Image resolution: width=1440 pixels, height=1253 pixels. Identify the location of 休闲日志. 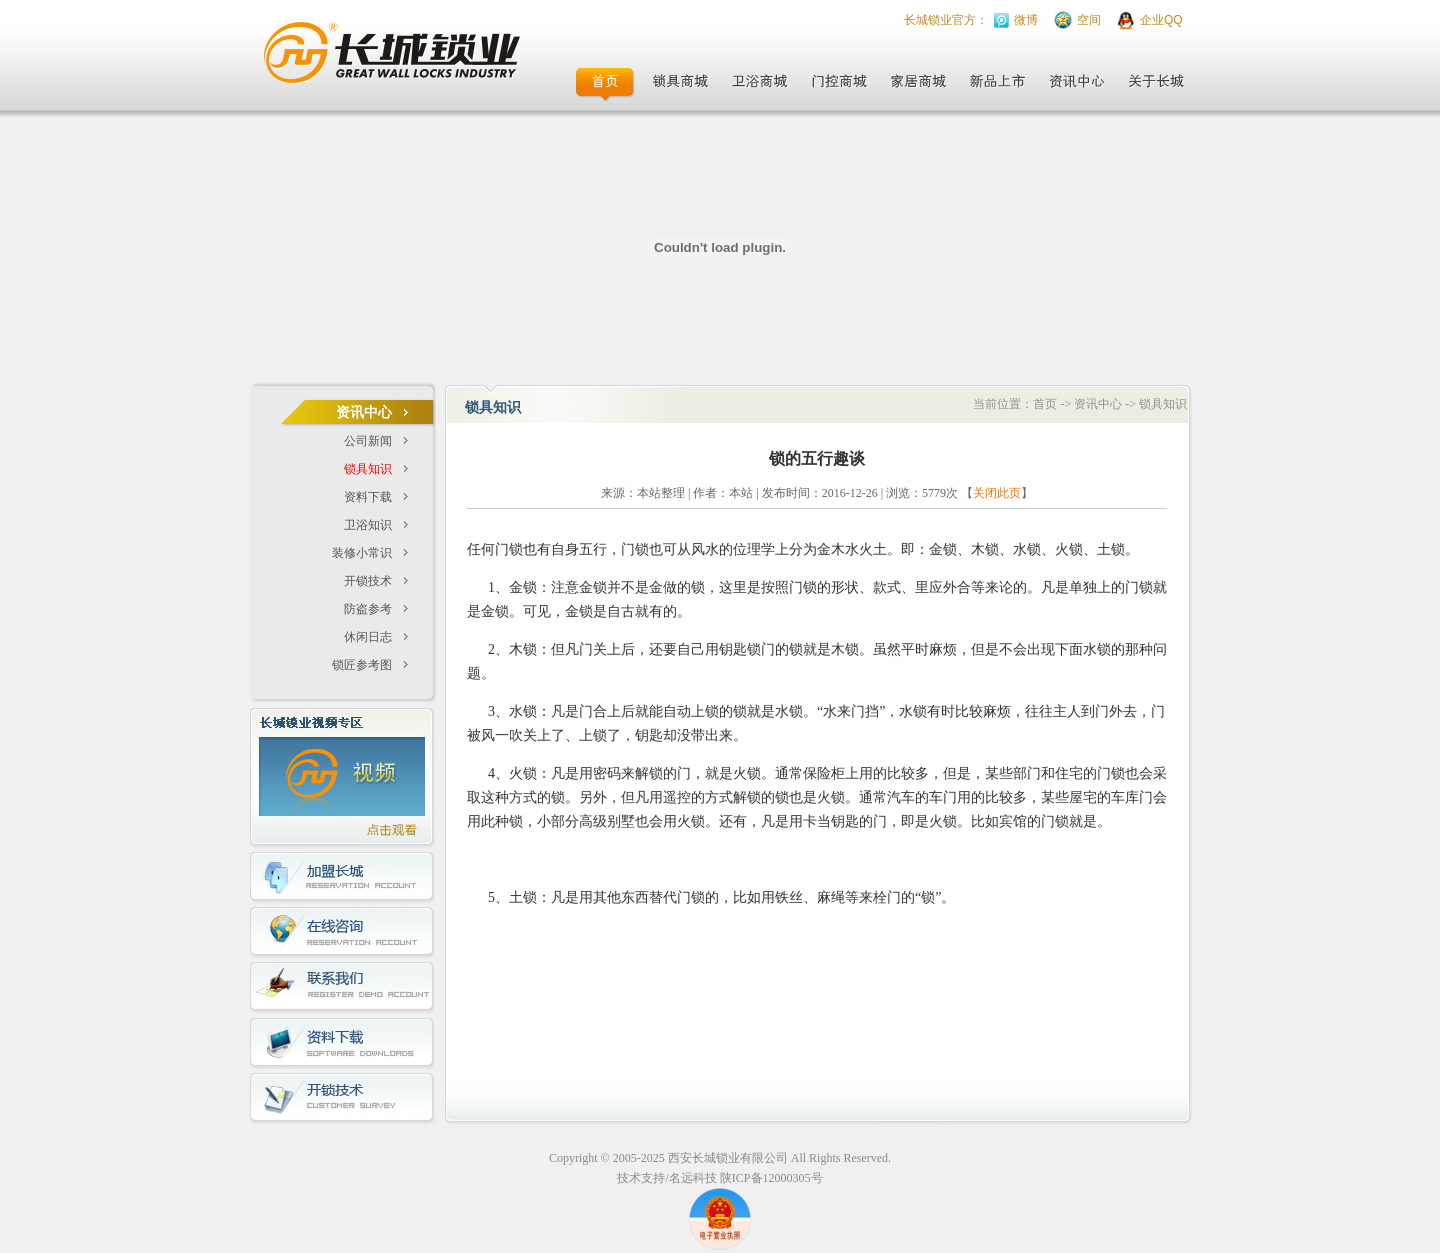
(368, 637).